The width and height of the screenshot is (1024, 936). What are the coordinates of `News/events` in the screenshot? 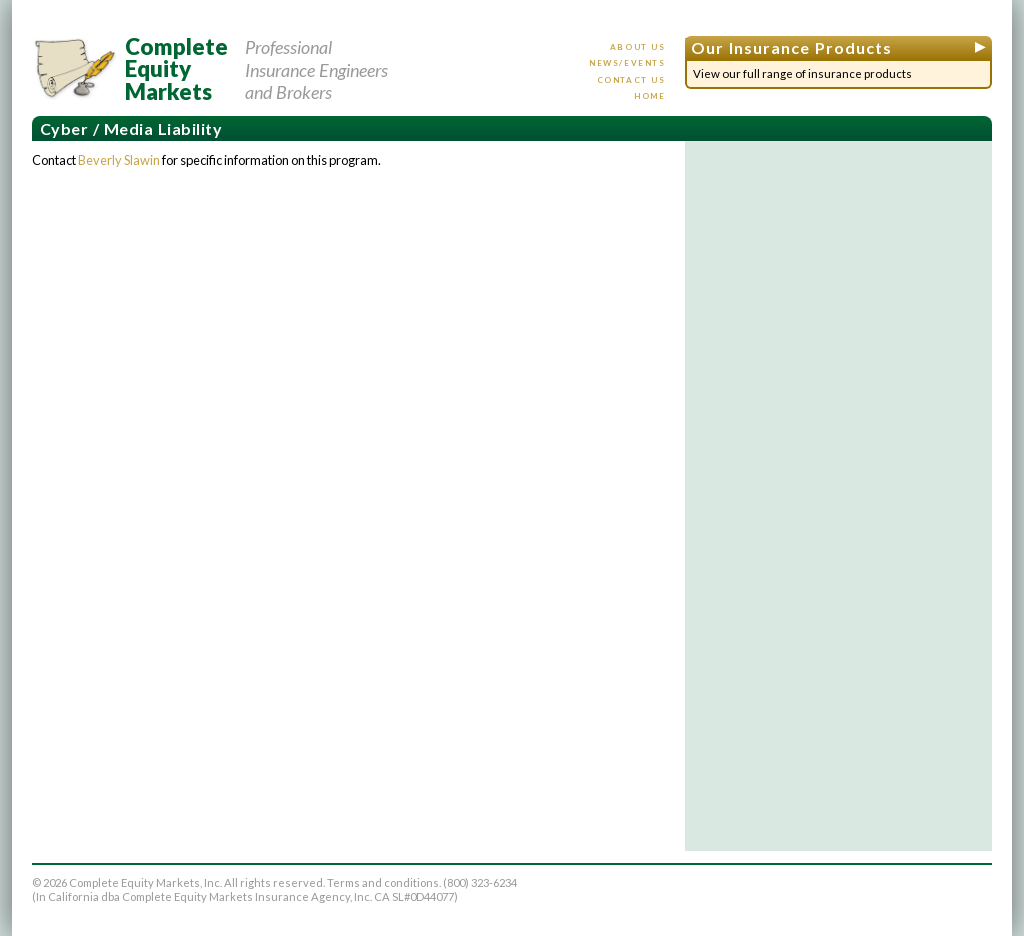 It's located at (627, 63).